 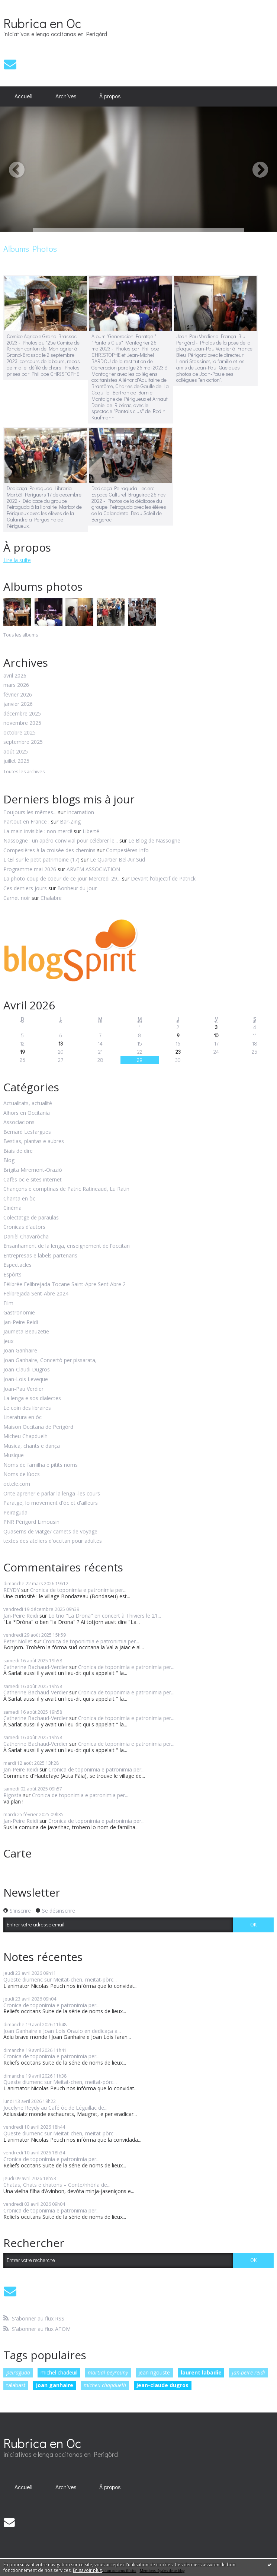 I want to click on Alhors en Occitania, so click(x=26, y=1113).